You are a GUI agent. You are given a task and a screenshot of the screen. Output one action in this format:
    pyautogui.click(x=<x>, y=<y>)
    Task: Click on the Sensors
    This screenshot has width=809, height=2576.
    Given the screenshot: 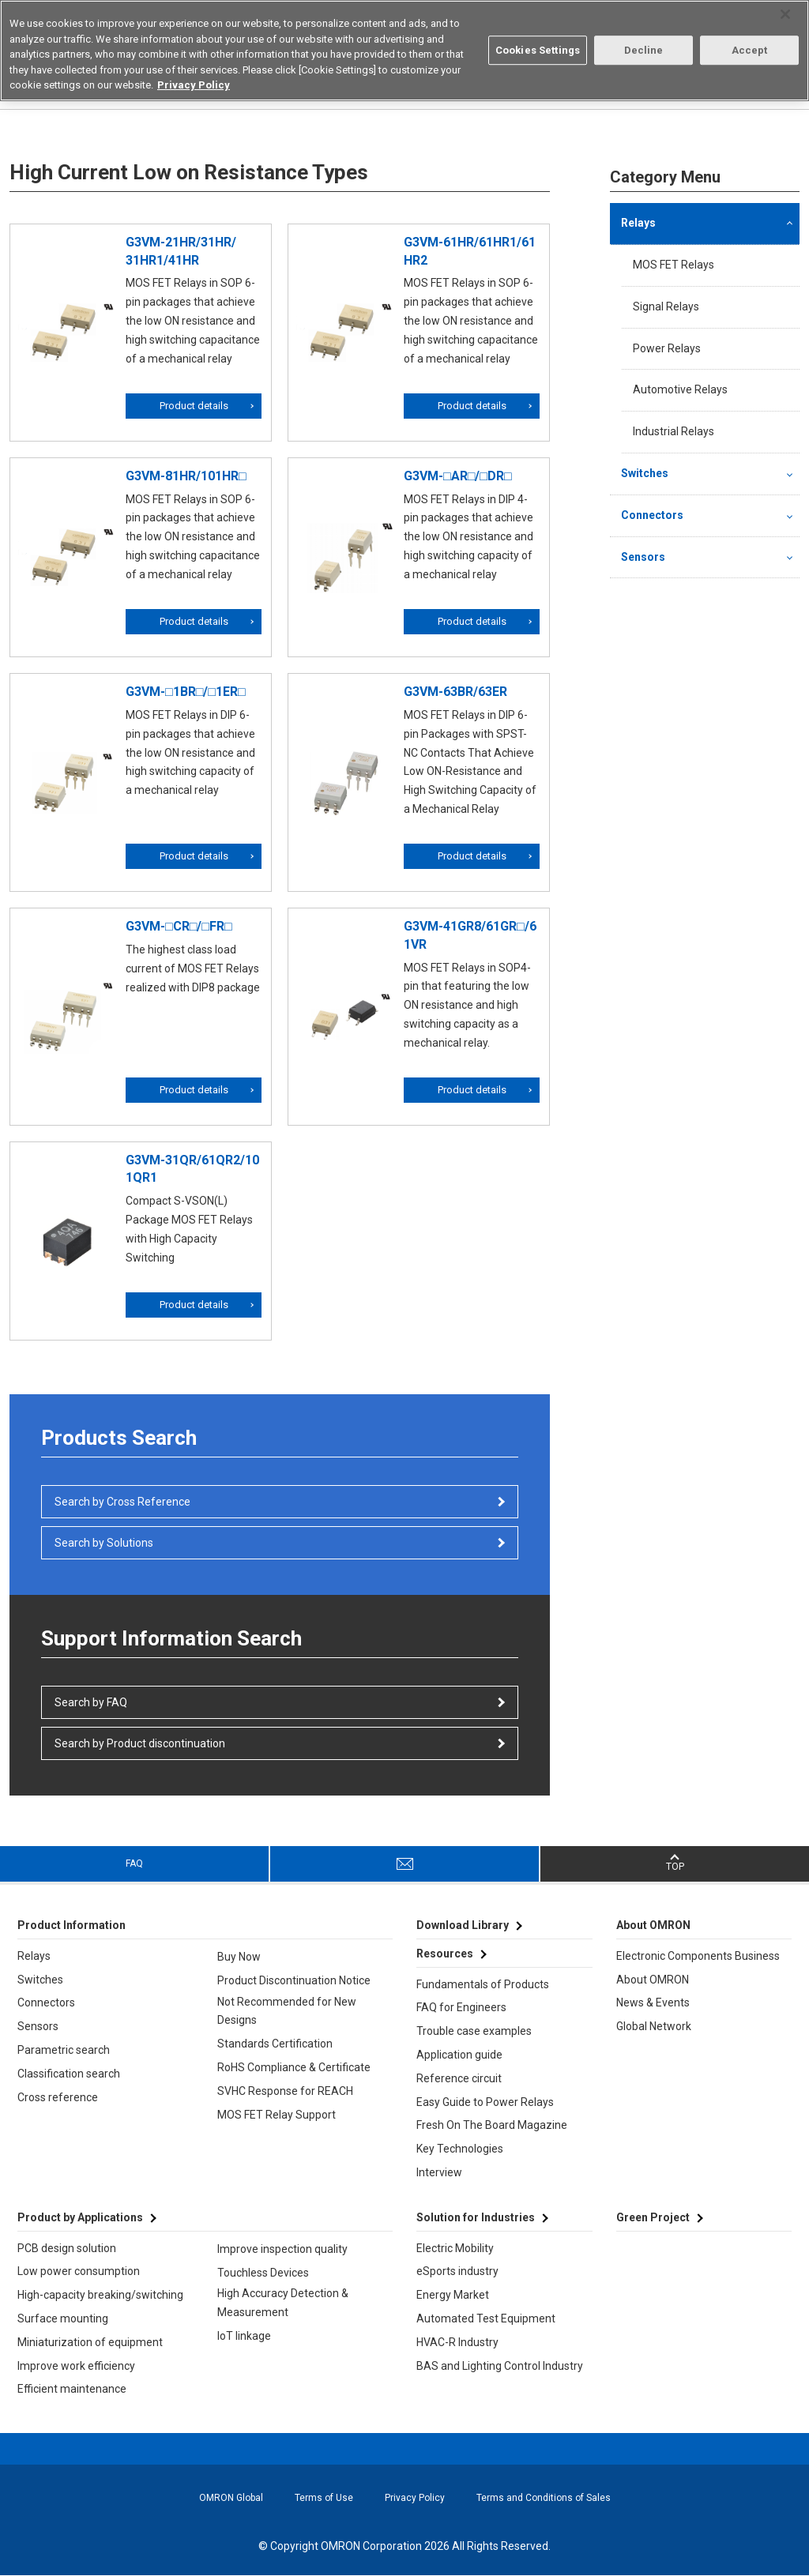 What is the action you would take?
    pyautogui.click(x=643, y=557)
    